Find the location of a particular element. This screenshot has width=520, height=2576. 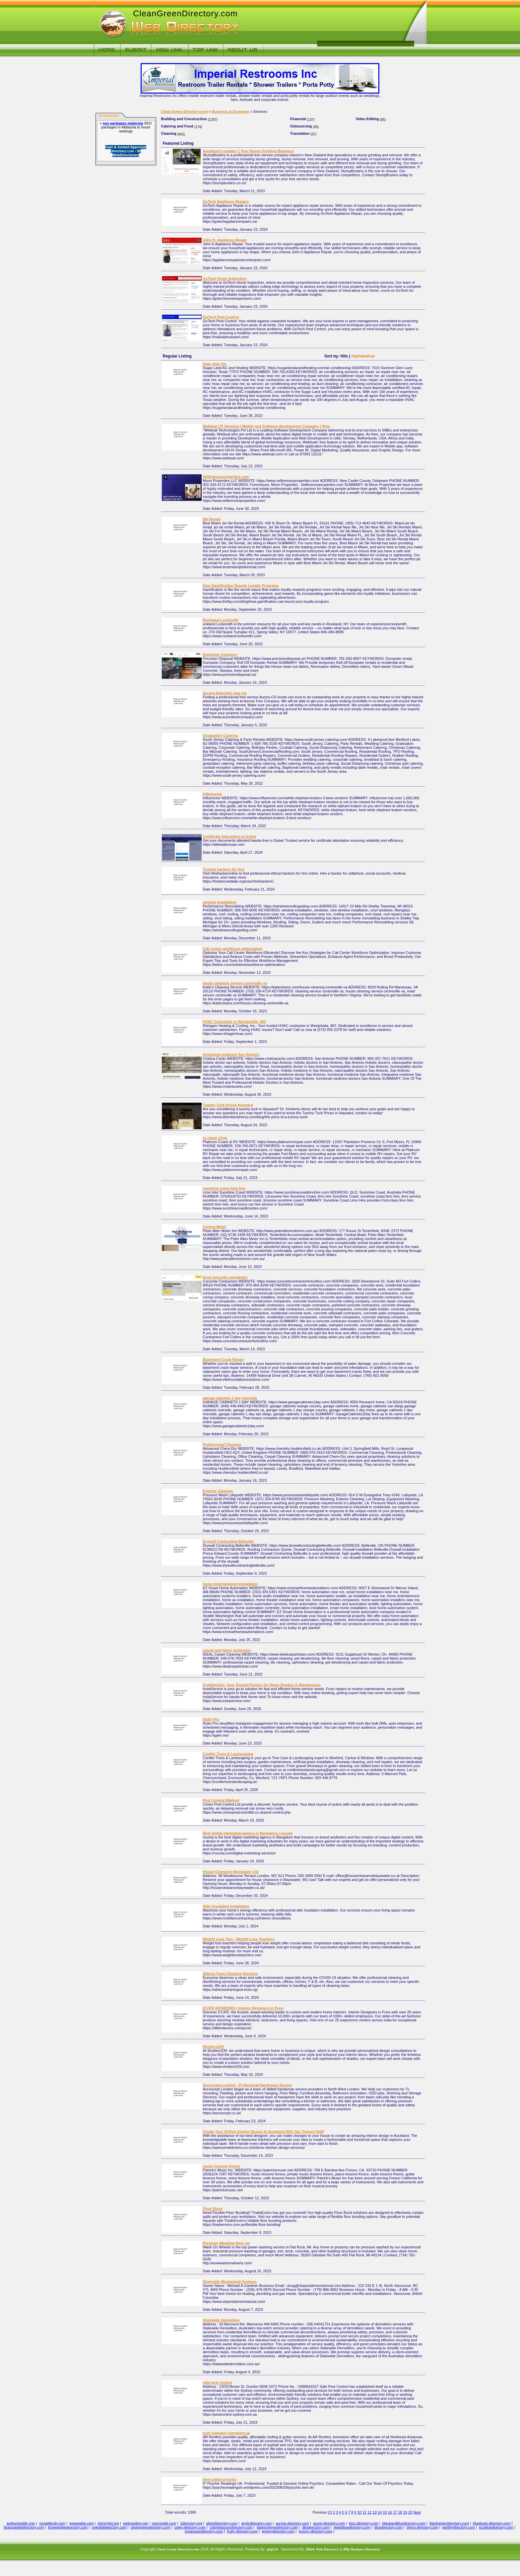

14 is located at coordinates (380, 2512).